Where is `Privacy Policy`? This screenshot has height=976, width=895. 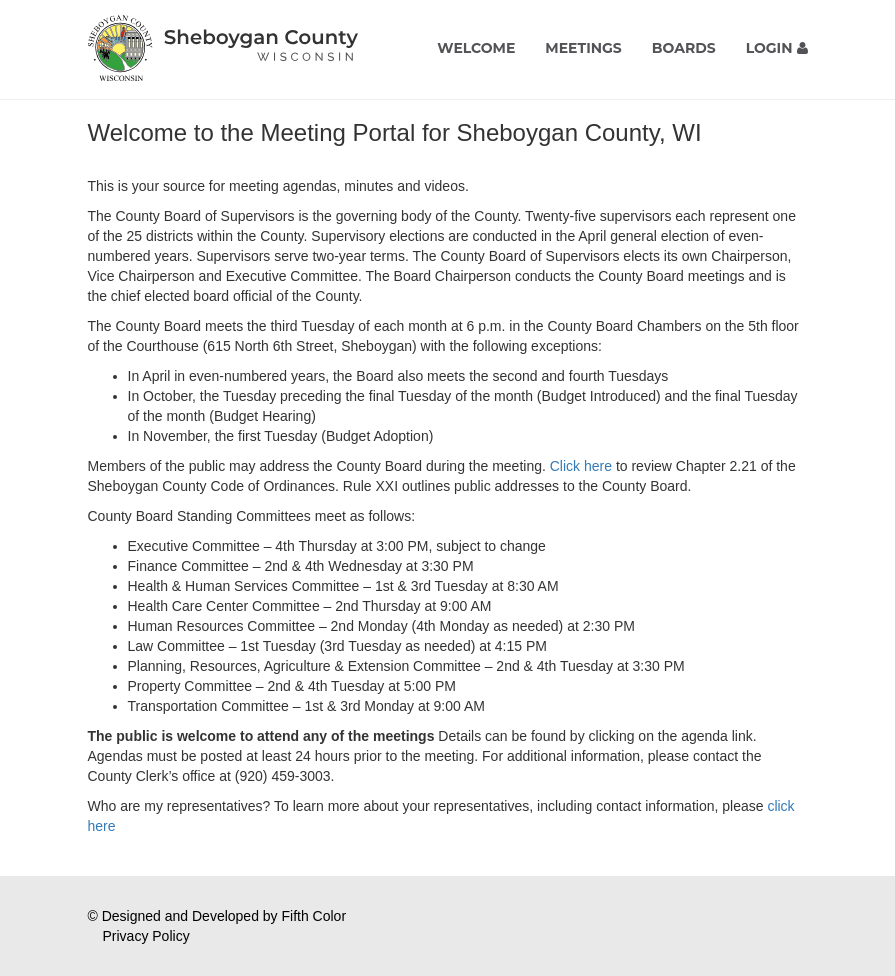 Privacy Policy is located at coordinates (146, 936).